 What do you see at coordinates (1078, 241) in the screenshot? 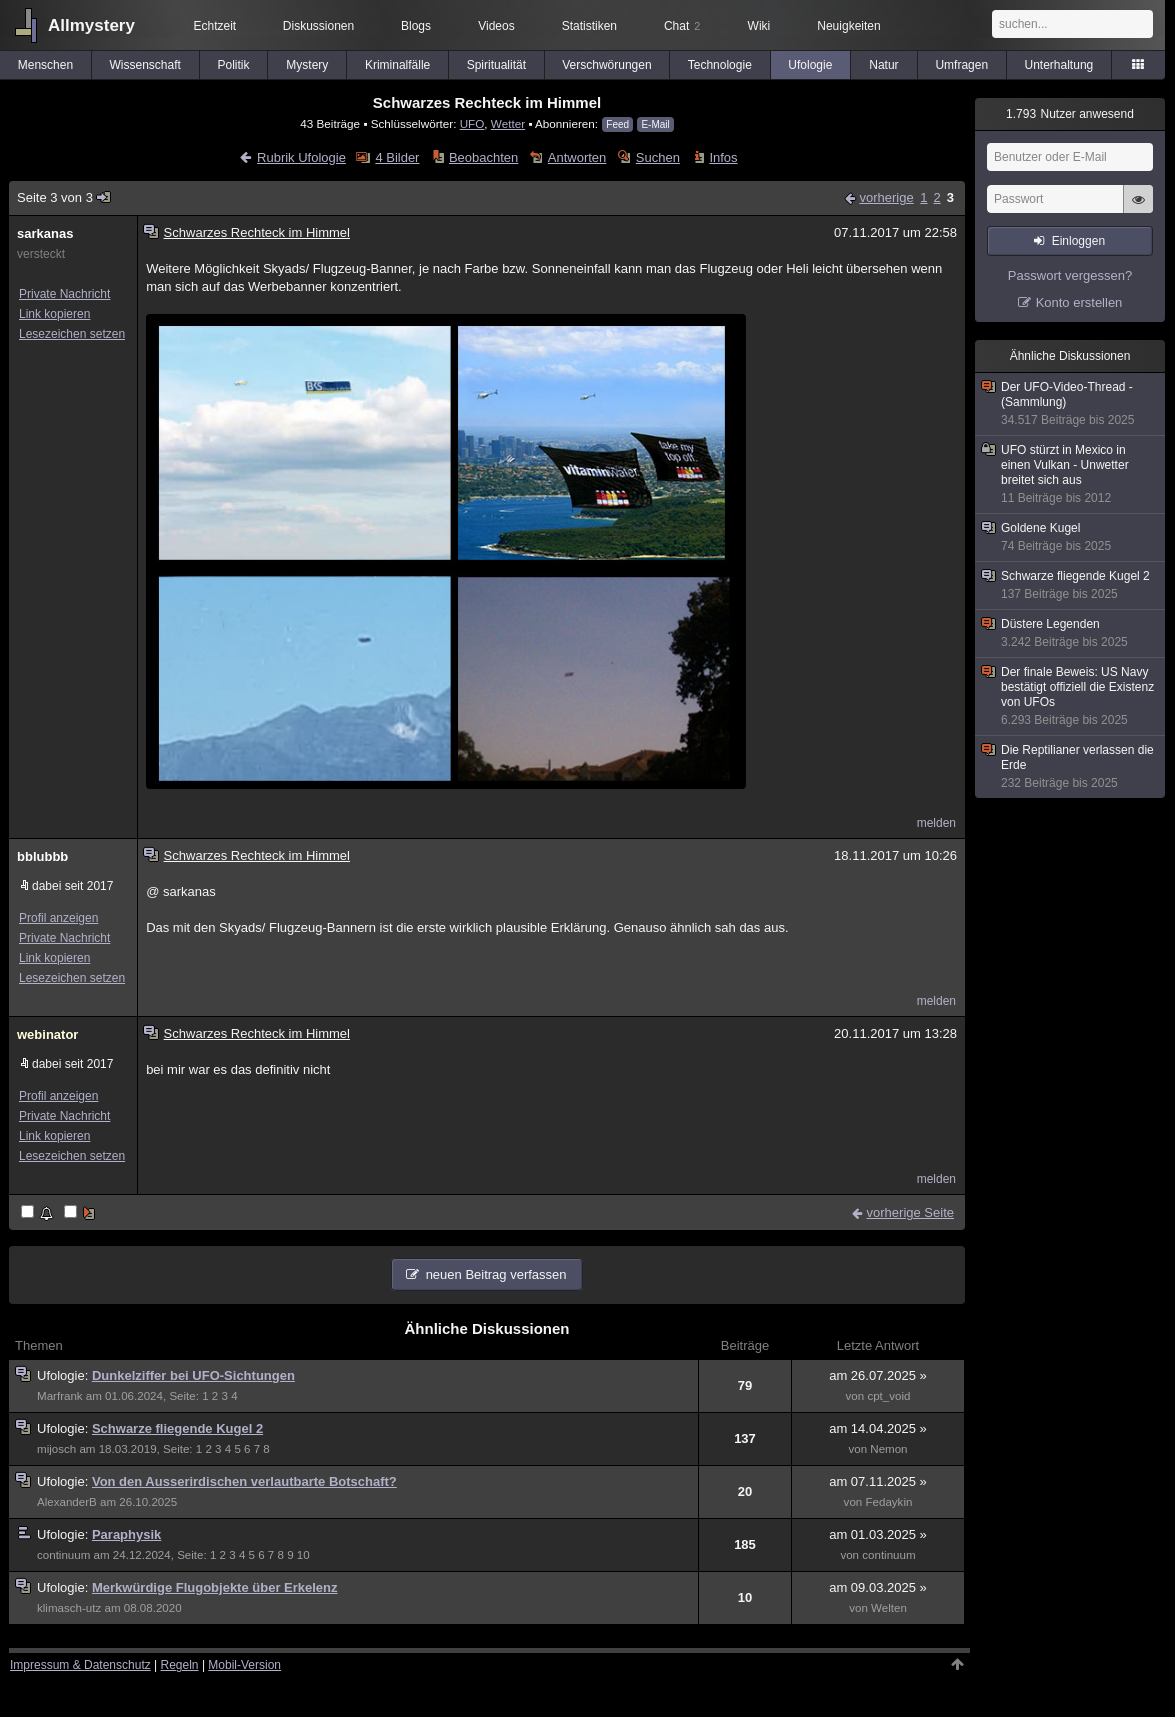
I see `Einloggen` at bounding box center [1078, 241].